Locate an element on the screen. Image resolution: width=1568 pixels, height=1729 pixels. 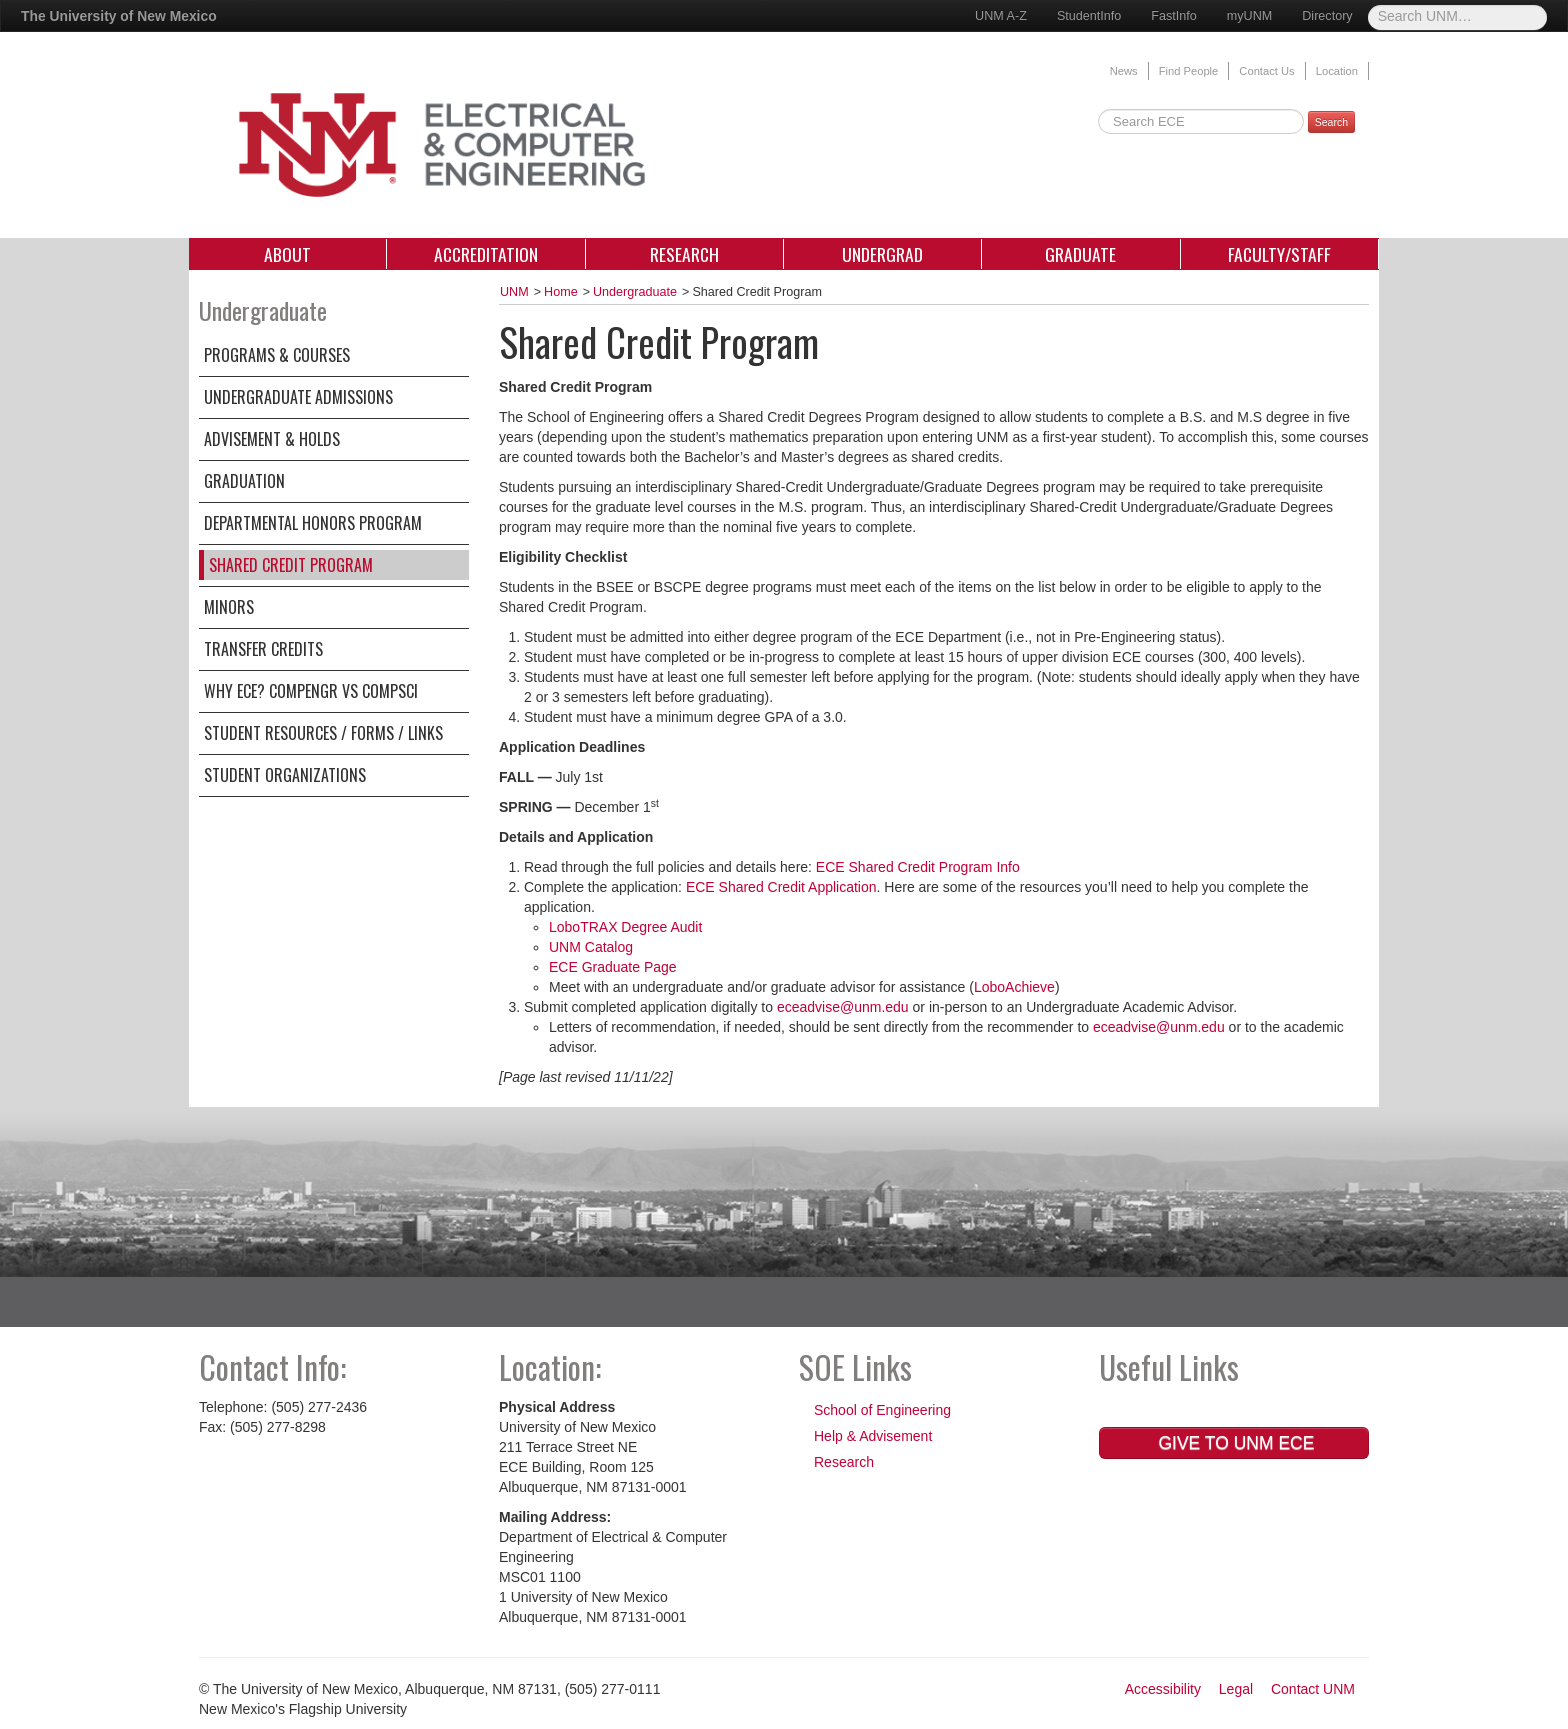
Help & Advisement is located at coordinates (873, 1436).